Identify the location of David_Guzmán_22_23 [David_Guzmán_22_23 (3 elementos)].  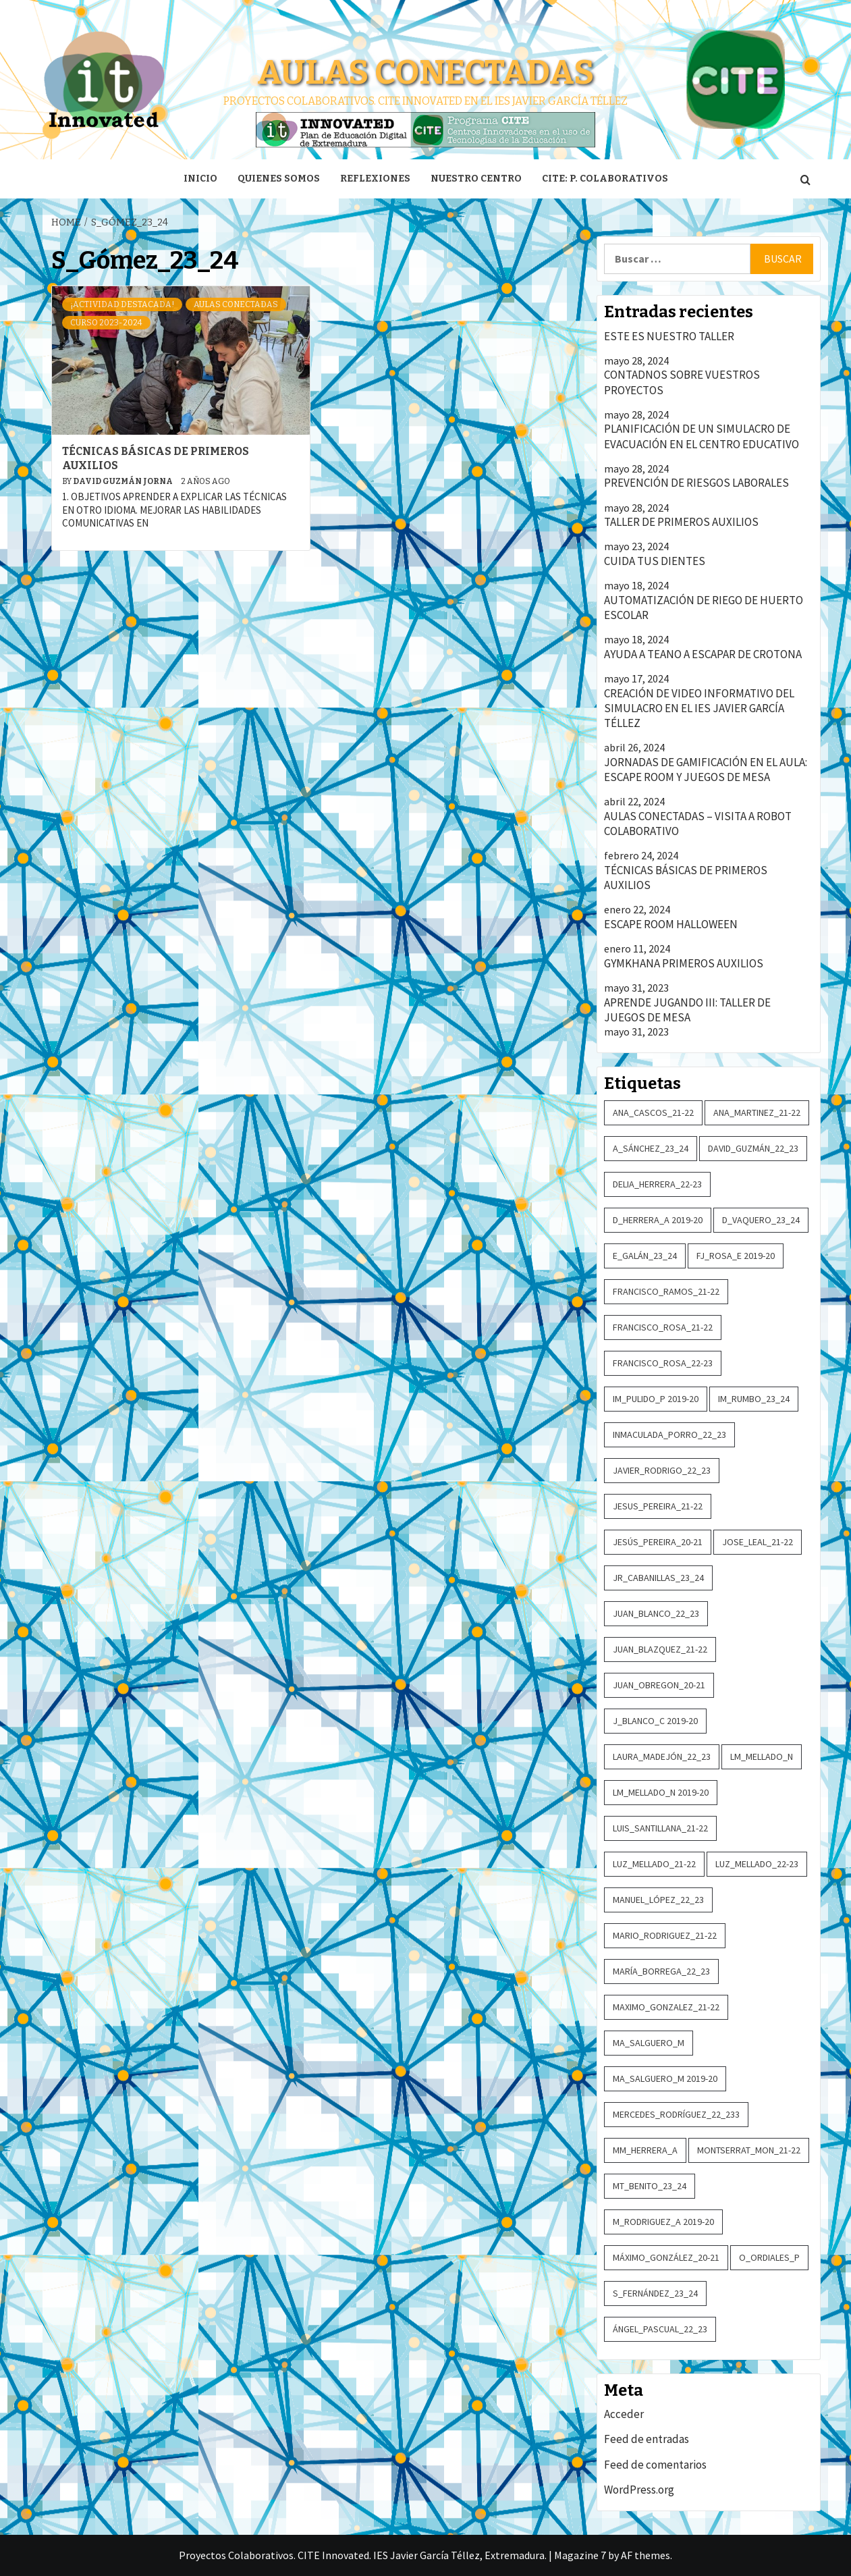
(753, 1148).